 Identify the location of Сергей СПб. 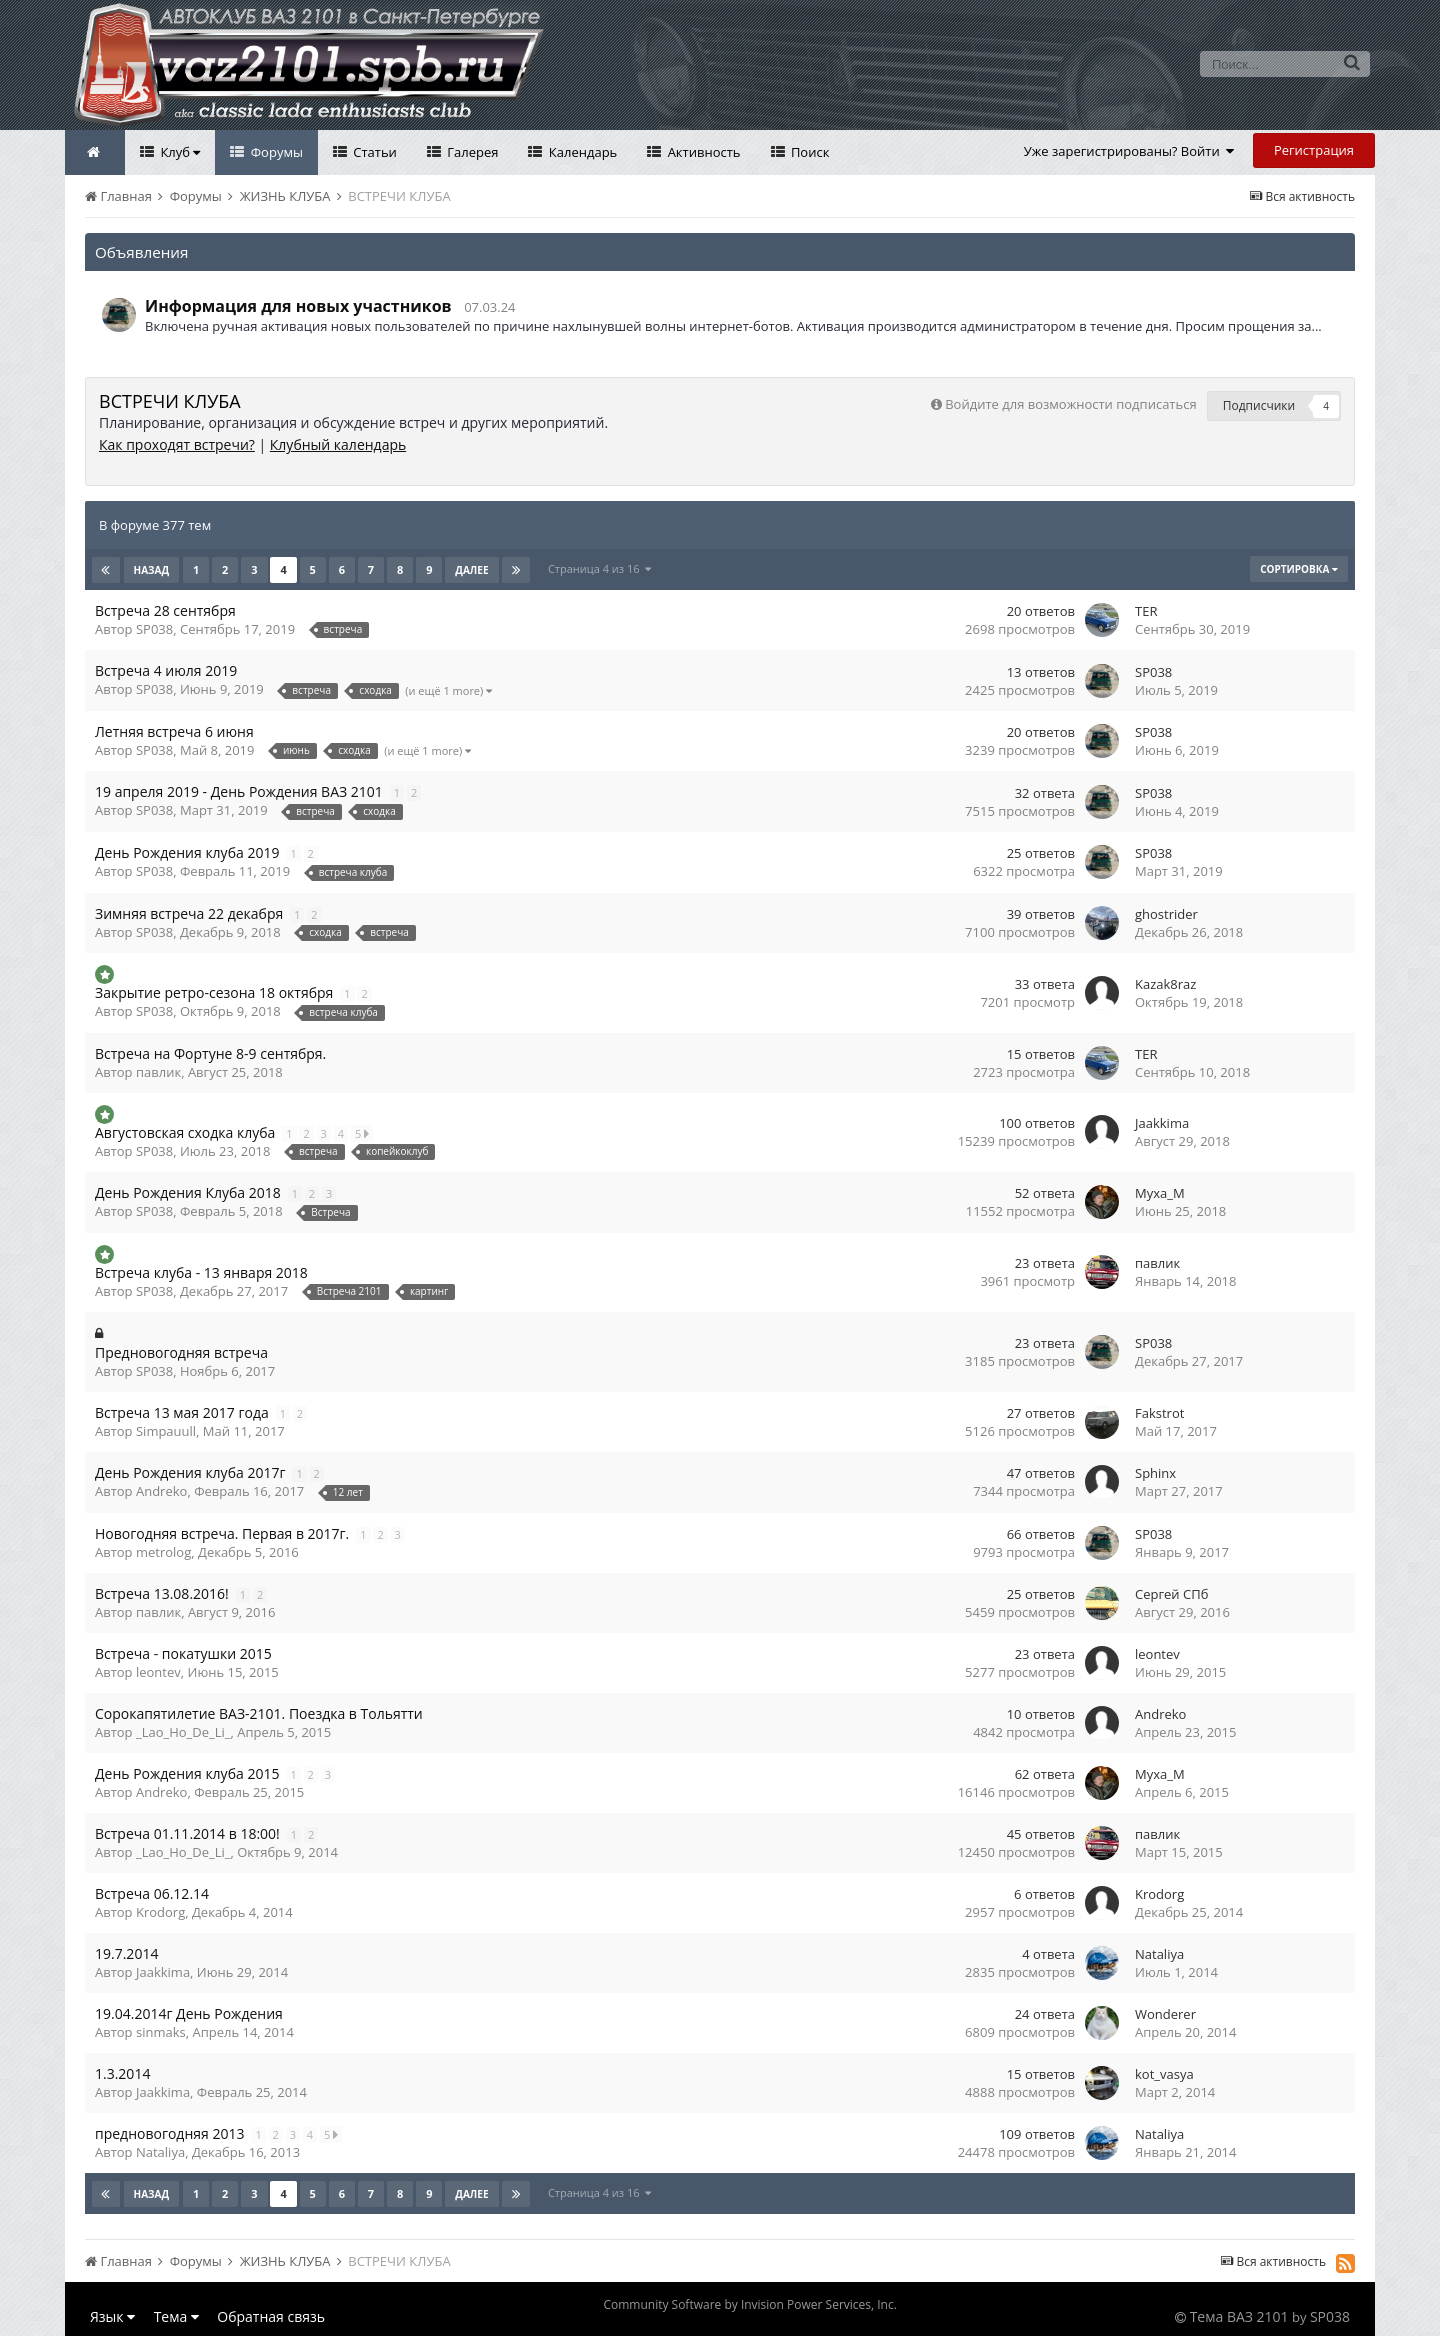
(1171, 1594).